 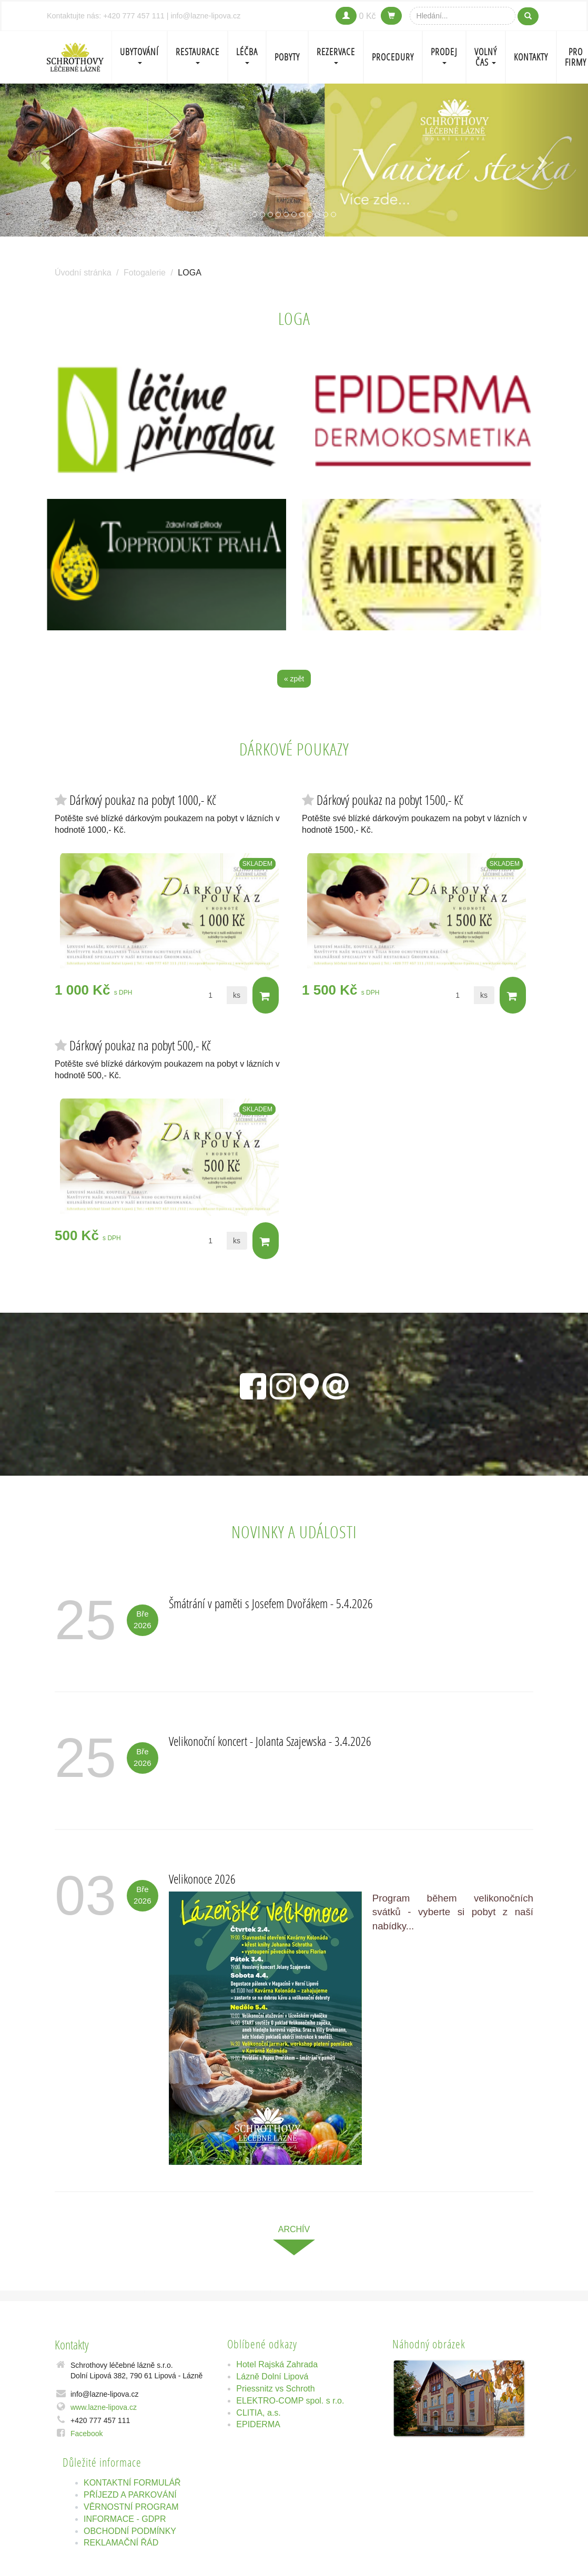 I want to click on Do košíku, so click(x=265, y=995).